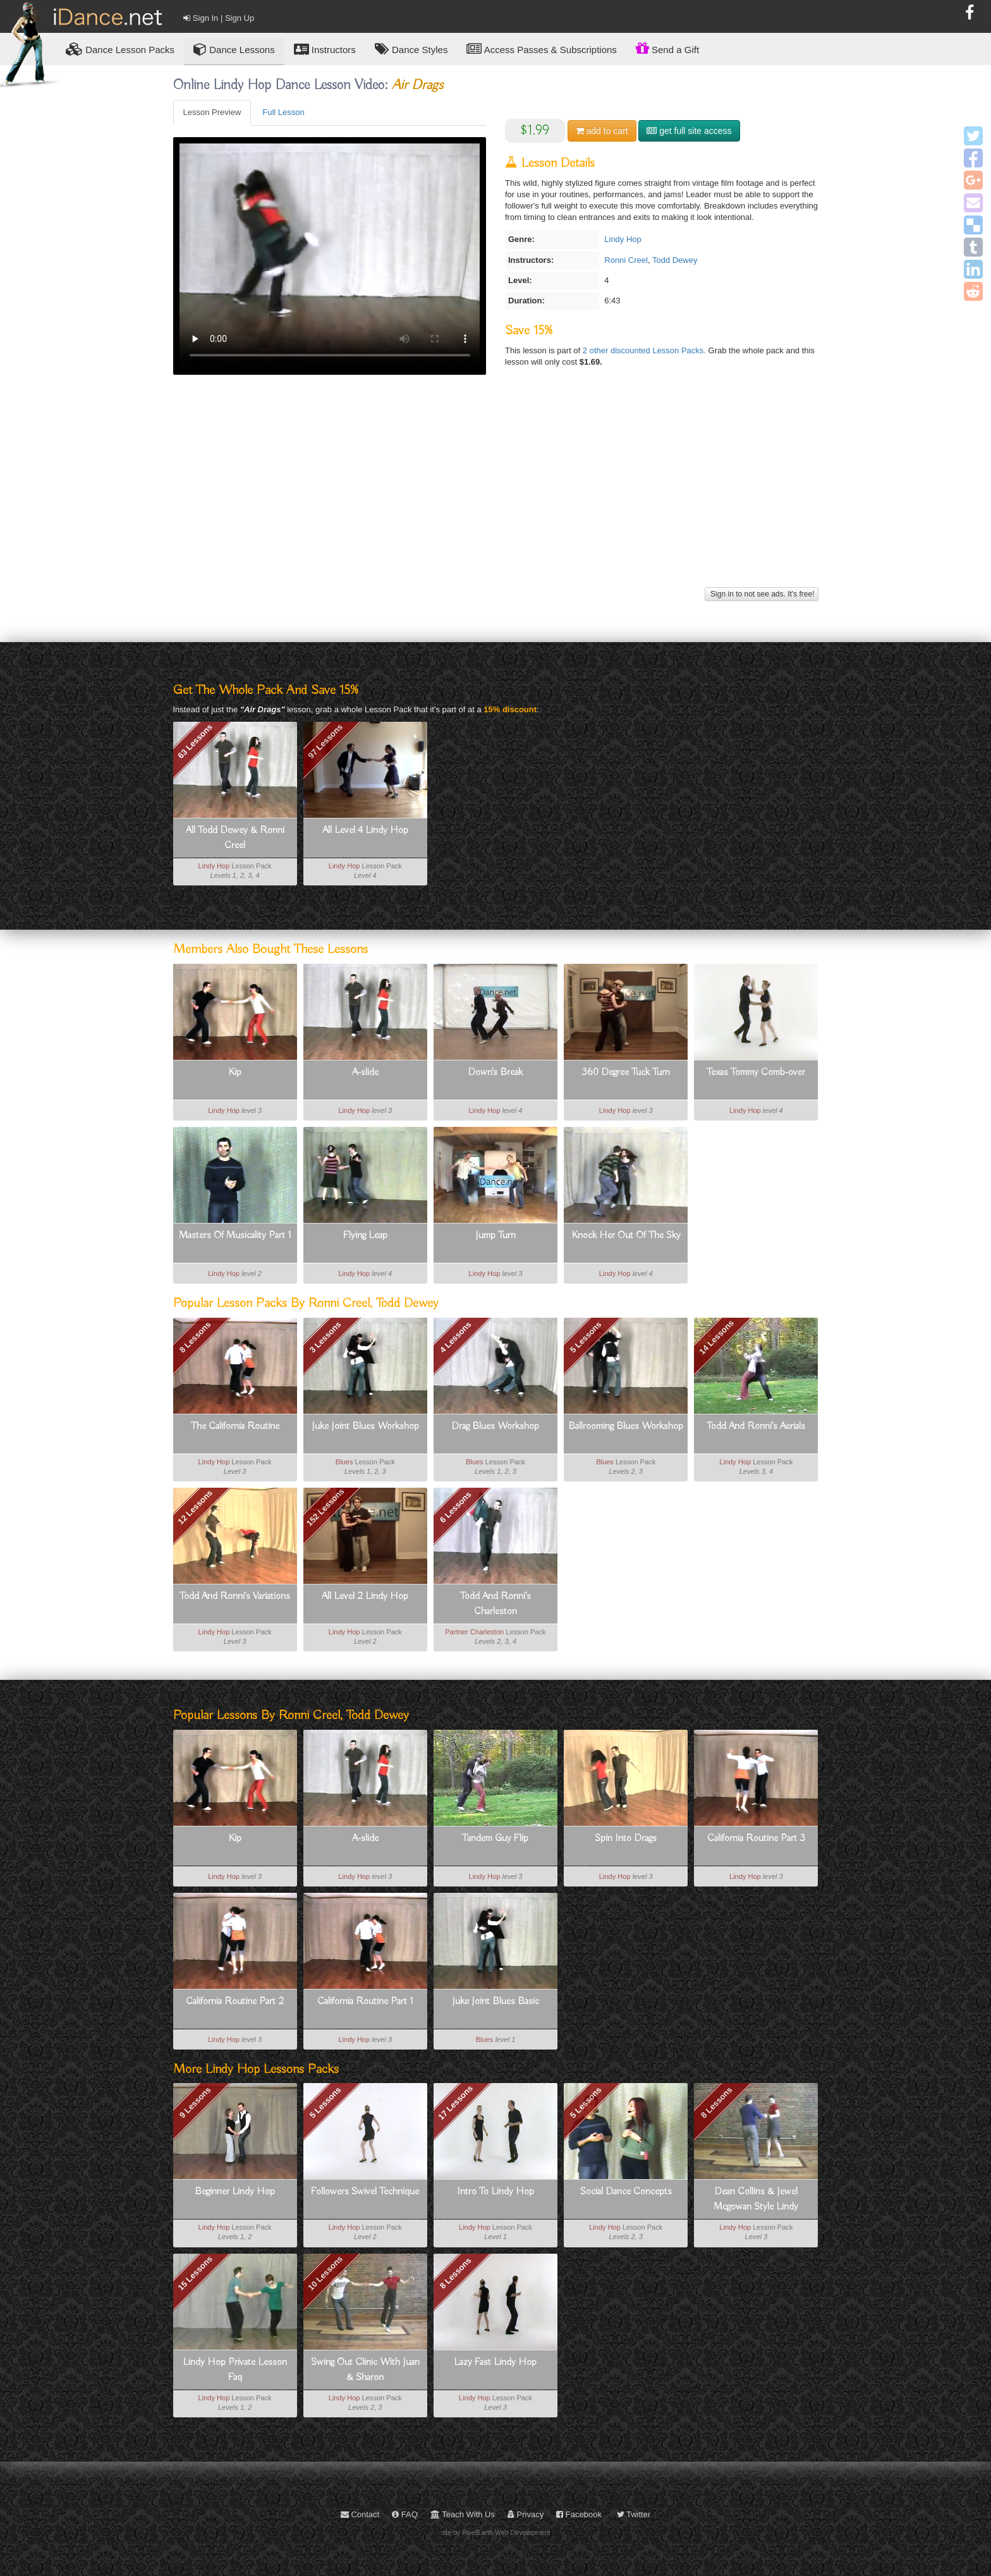 Image resolution: width=991 pixels, height=2576 pixels. What do you see at coordinates (195, 2273) in the screenshot?
I see `15 Lessons` at bounding box center [195, 2273].